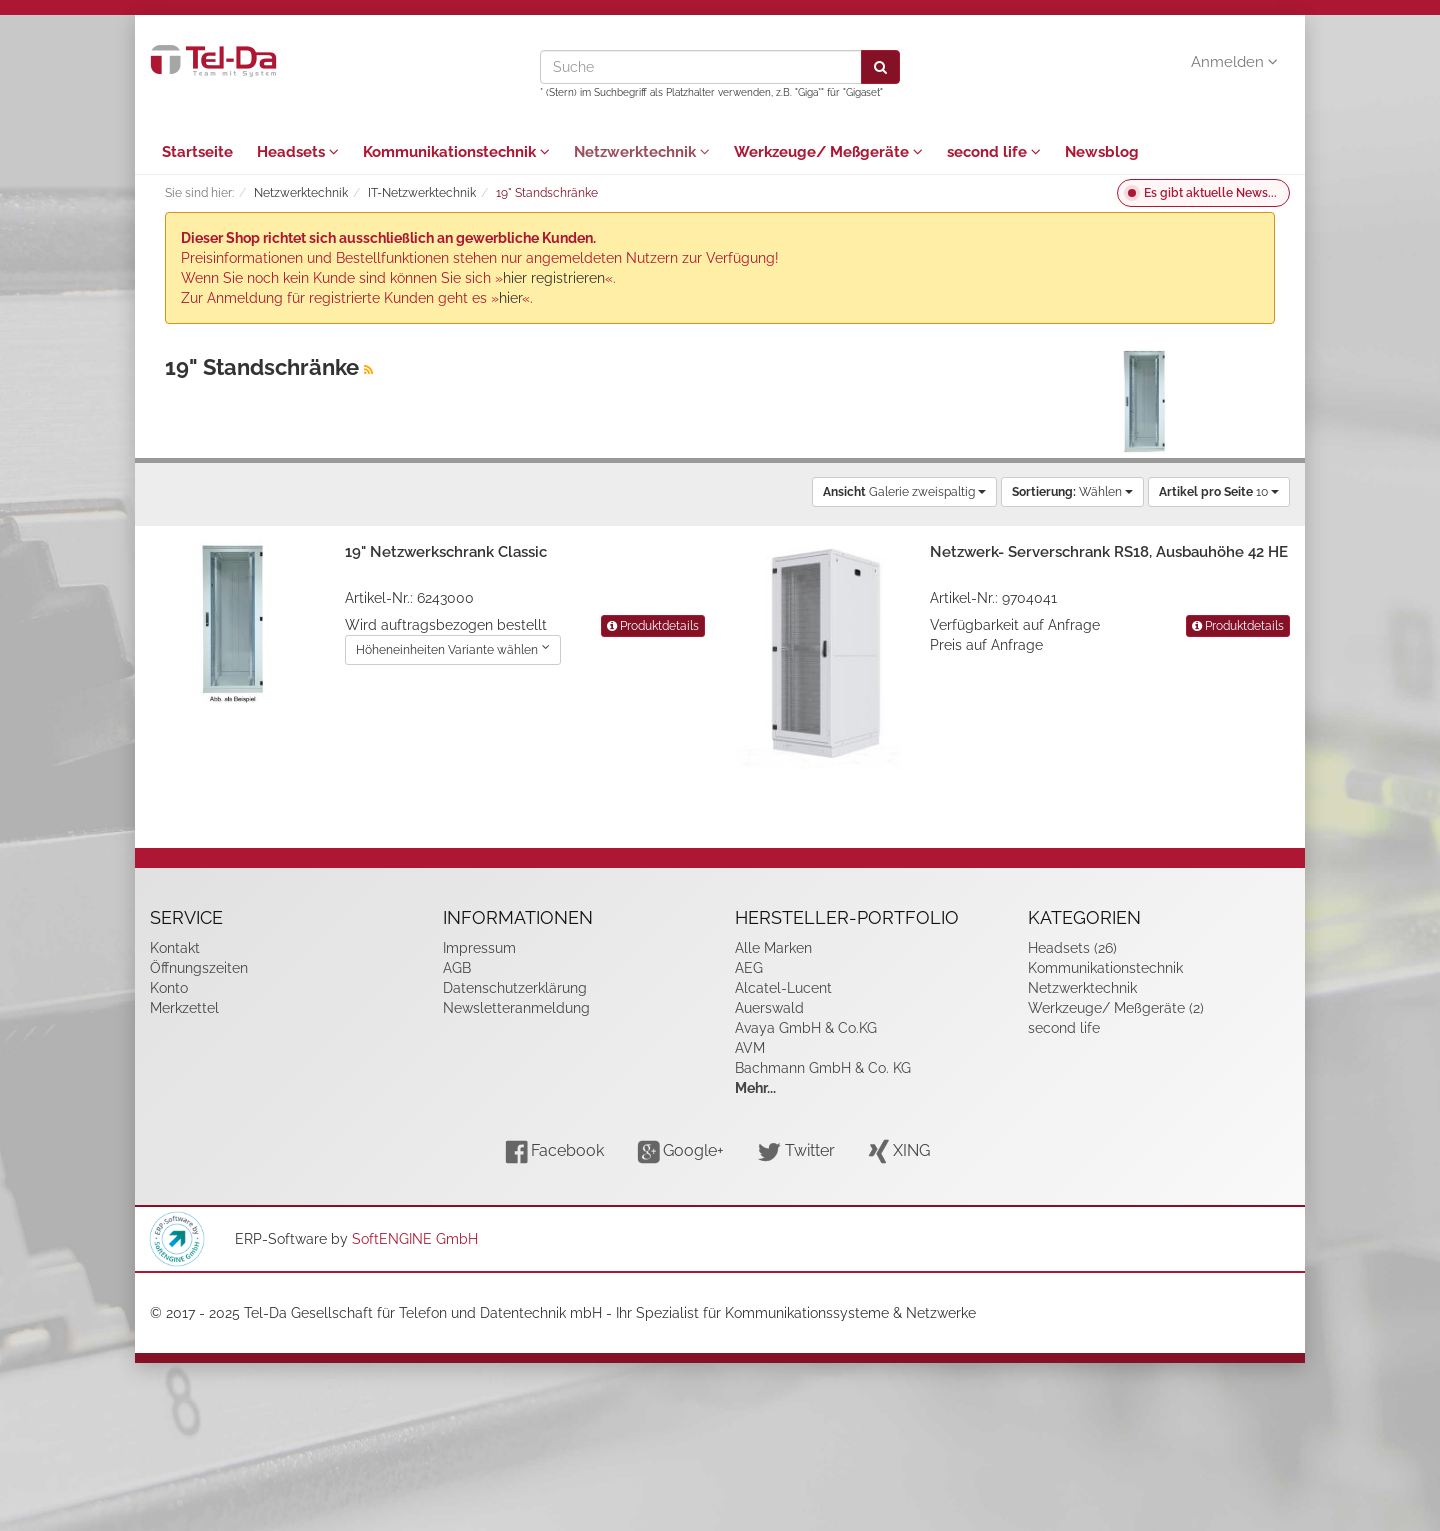  Describe the element at coordinates (994, 152) in the screenshot. I see `second life` at that location.